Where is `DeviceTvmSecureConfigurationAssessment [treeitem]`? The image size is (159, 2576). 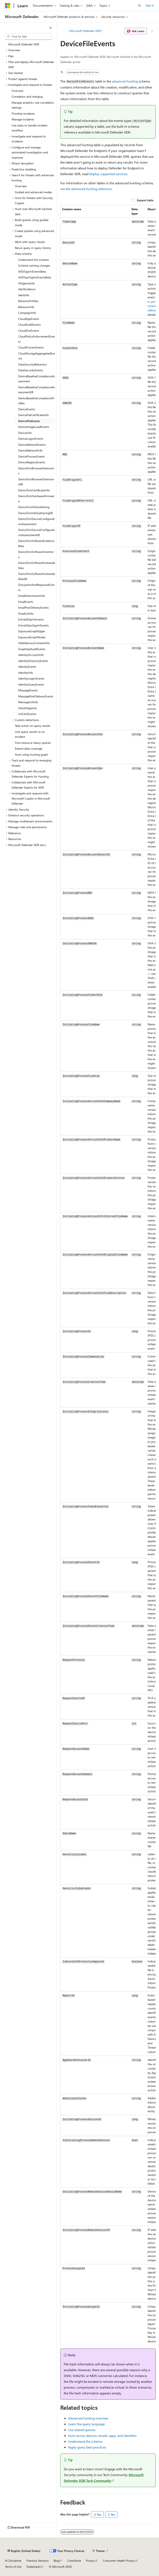 DeviceTvmSecureConfigurationAssessment [treeitem] is located at coordinates (36, 521).